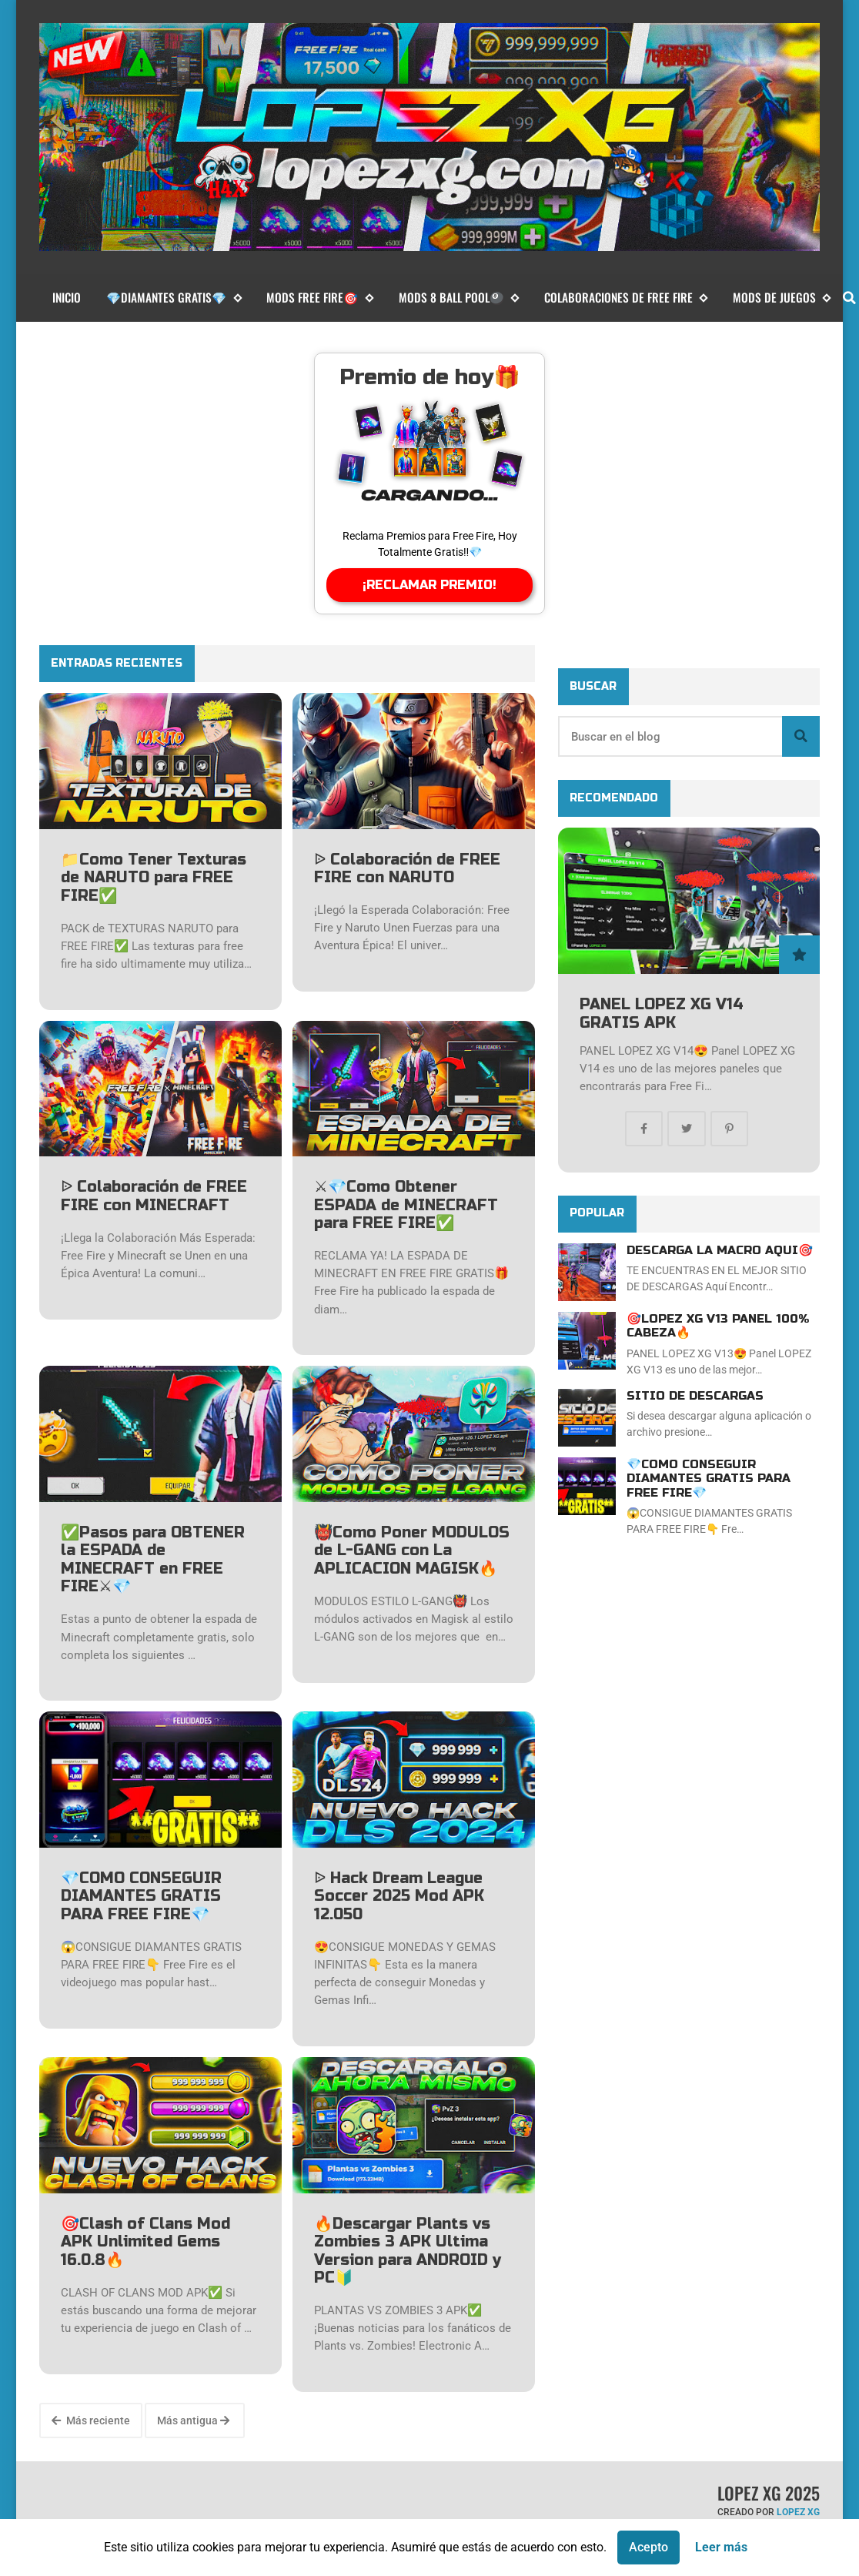 This screenshot has width=859, height=2576. Describe the element at coordinates (66, 297) in the screenshot. I see `Inicio` at that location.